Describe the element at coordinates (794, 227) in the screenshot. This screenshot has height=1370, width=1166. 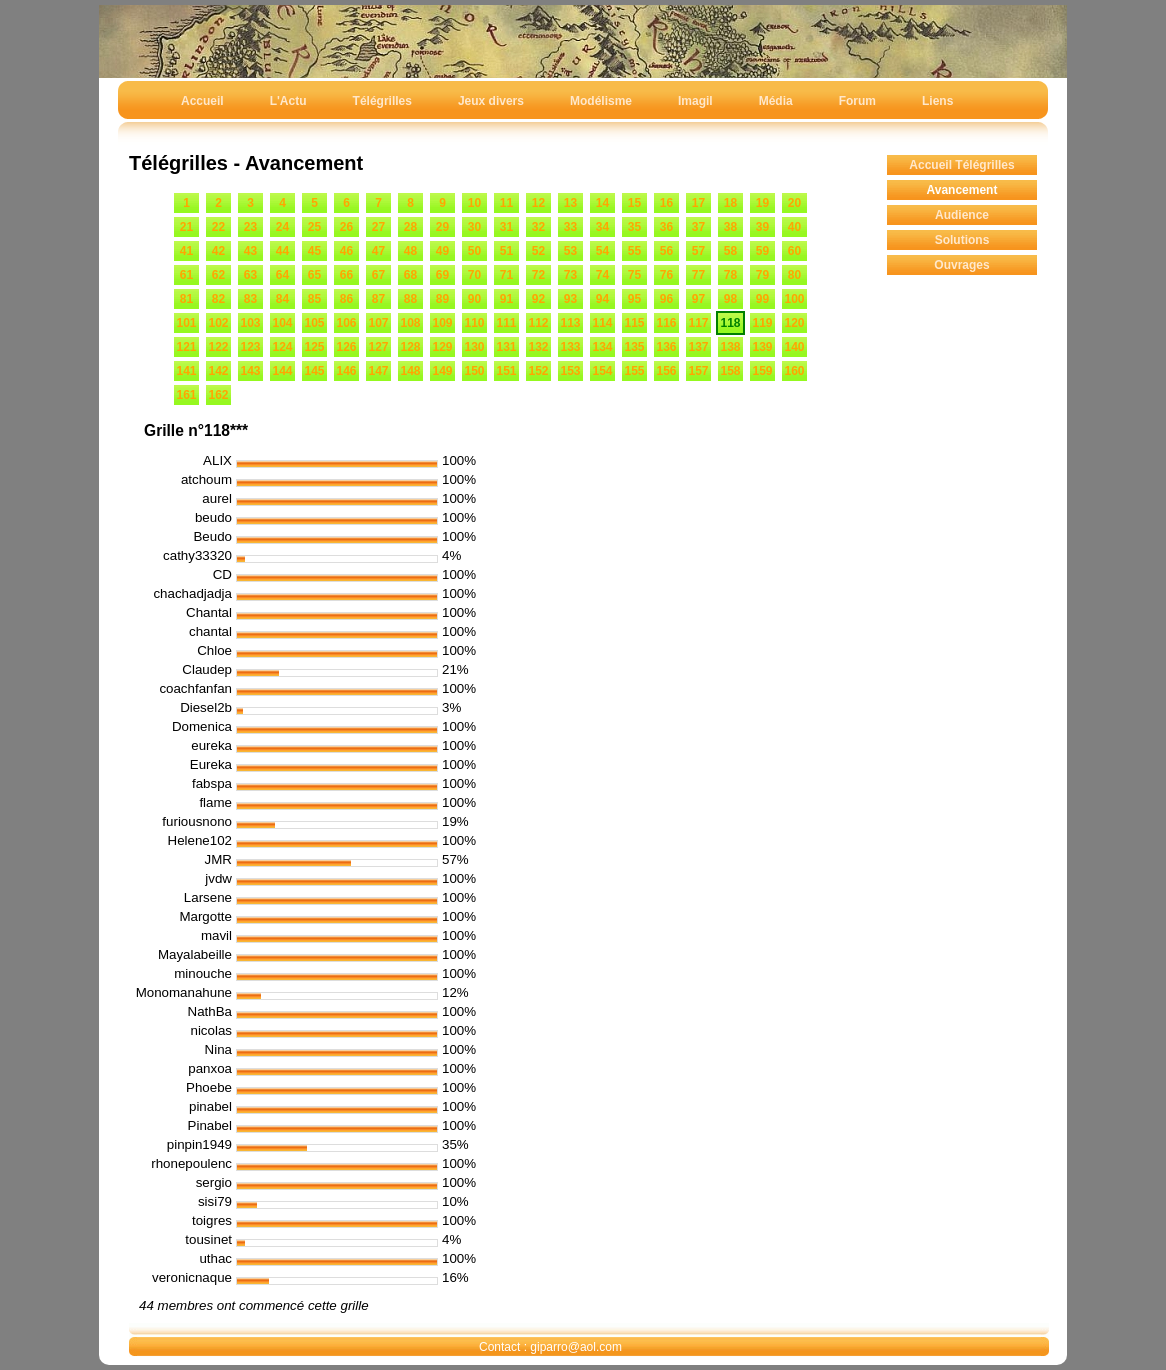
I see `40` at that location.